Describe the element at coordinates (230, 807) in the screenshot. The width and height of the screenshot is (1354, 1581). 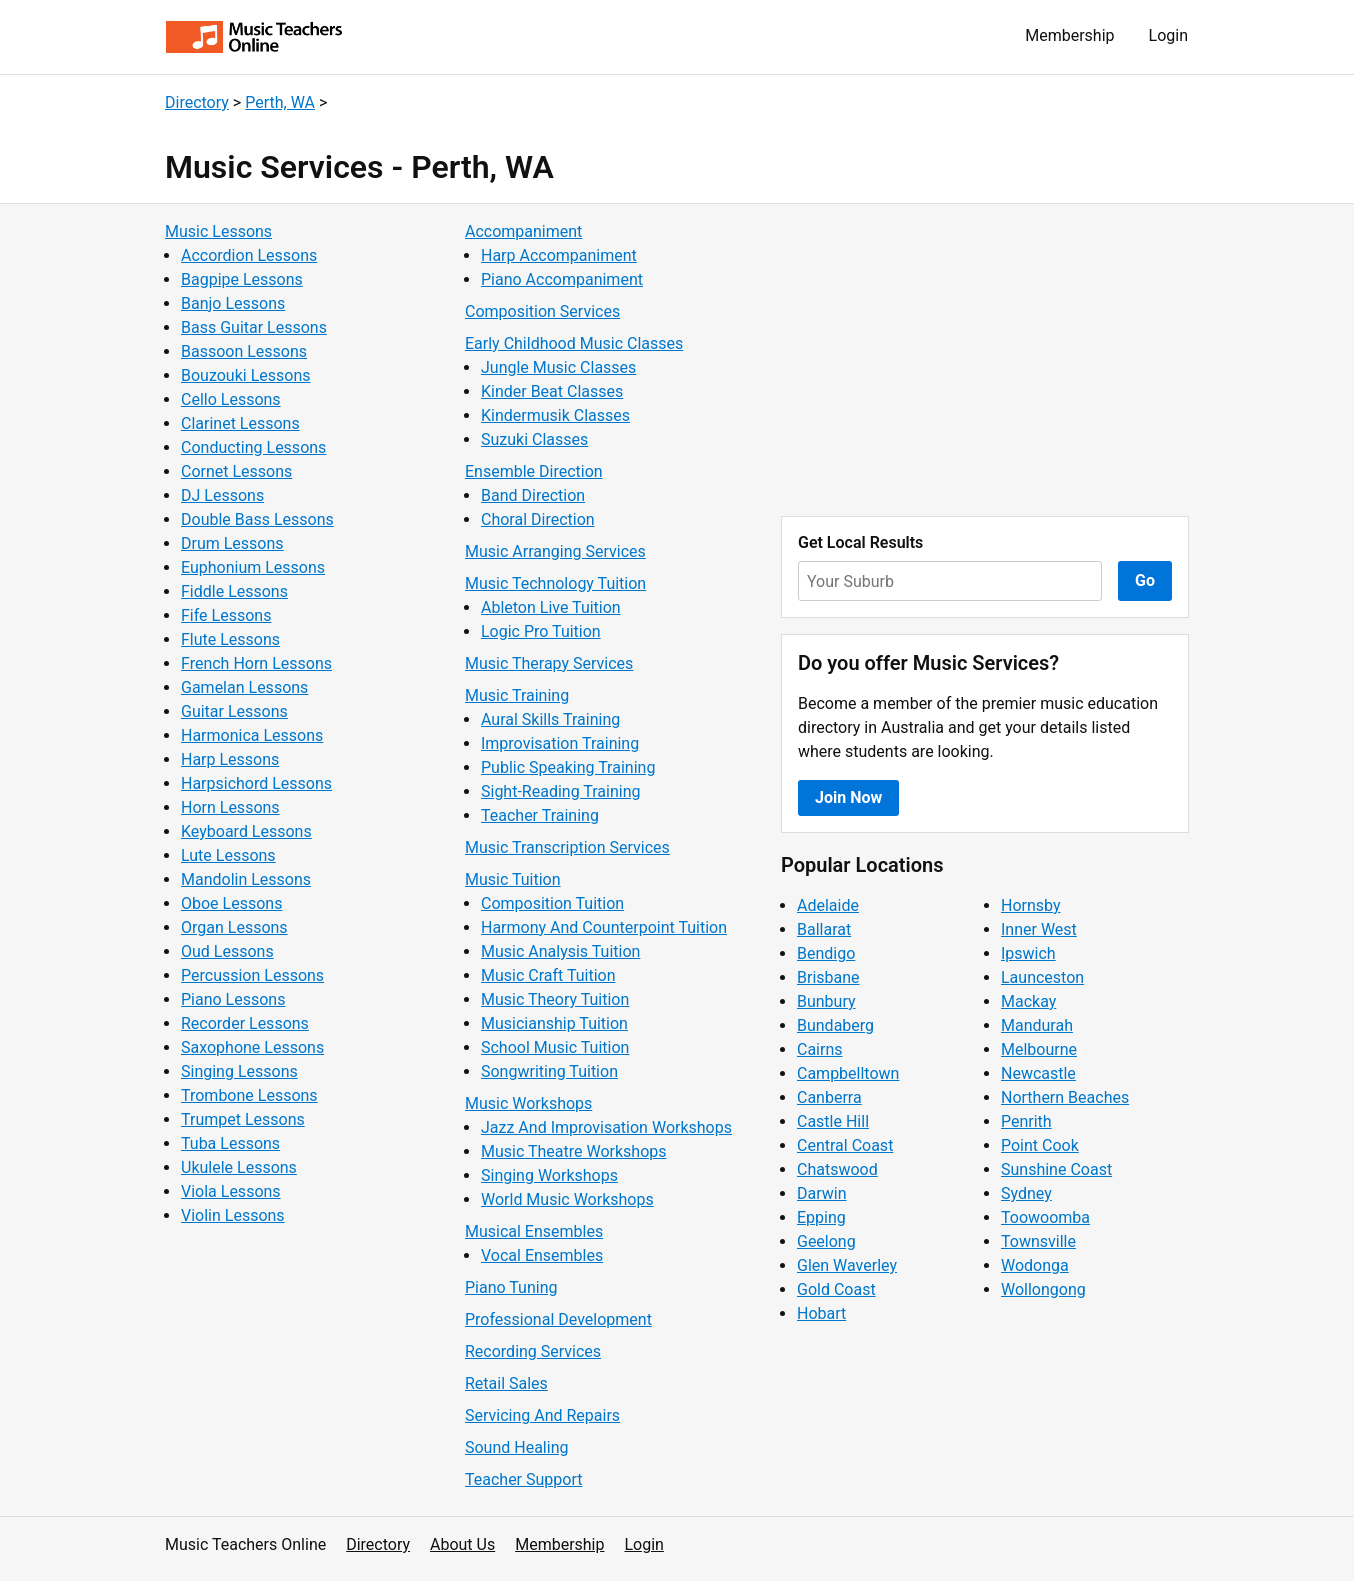
I see `Horn Lessons` at that location.